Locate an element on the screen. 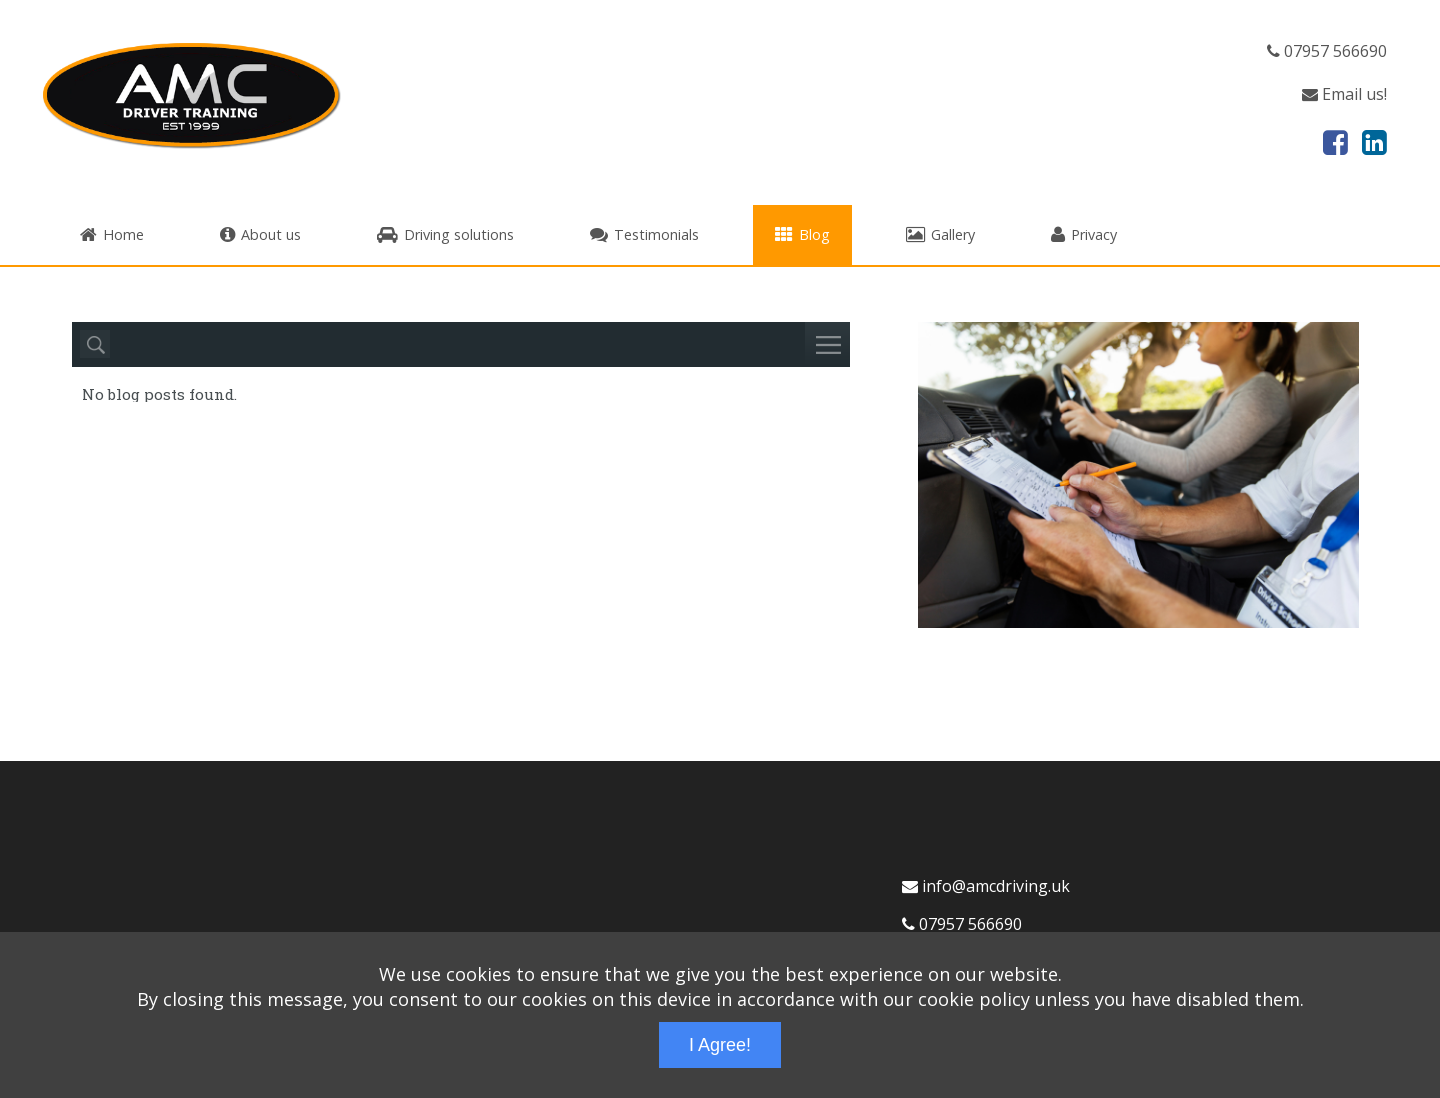 Image resolution: width=1440 pixels, height=1098 pixels. About us is located at coordinates (260, 235).